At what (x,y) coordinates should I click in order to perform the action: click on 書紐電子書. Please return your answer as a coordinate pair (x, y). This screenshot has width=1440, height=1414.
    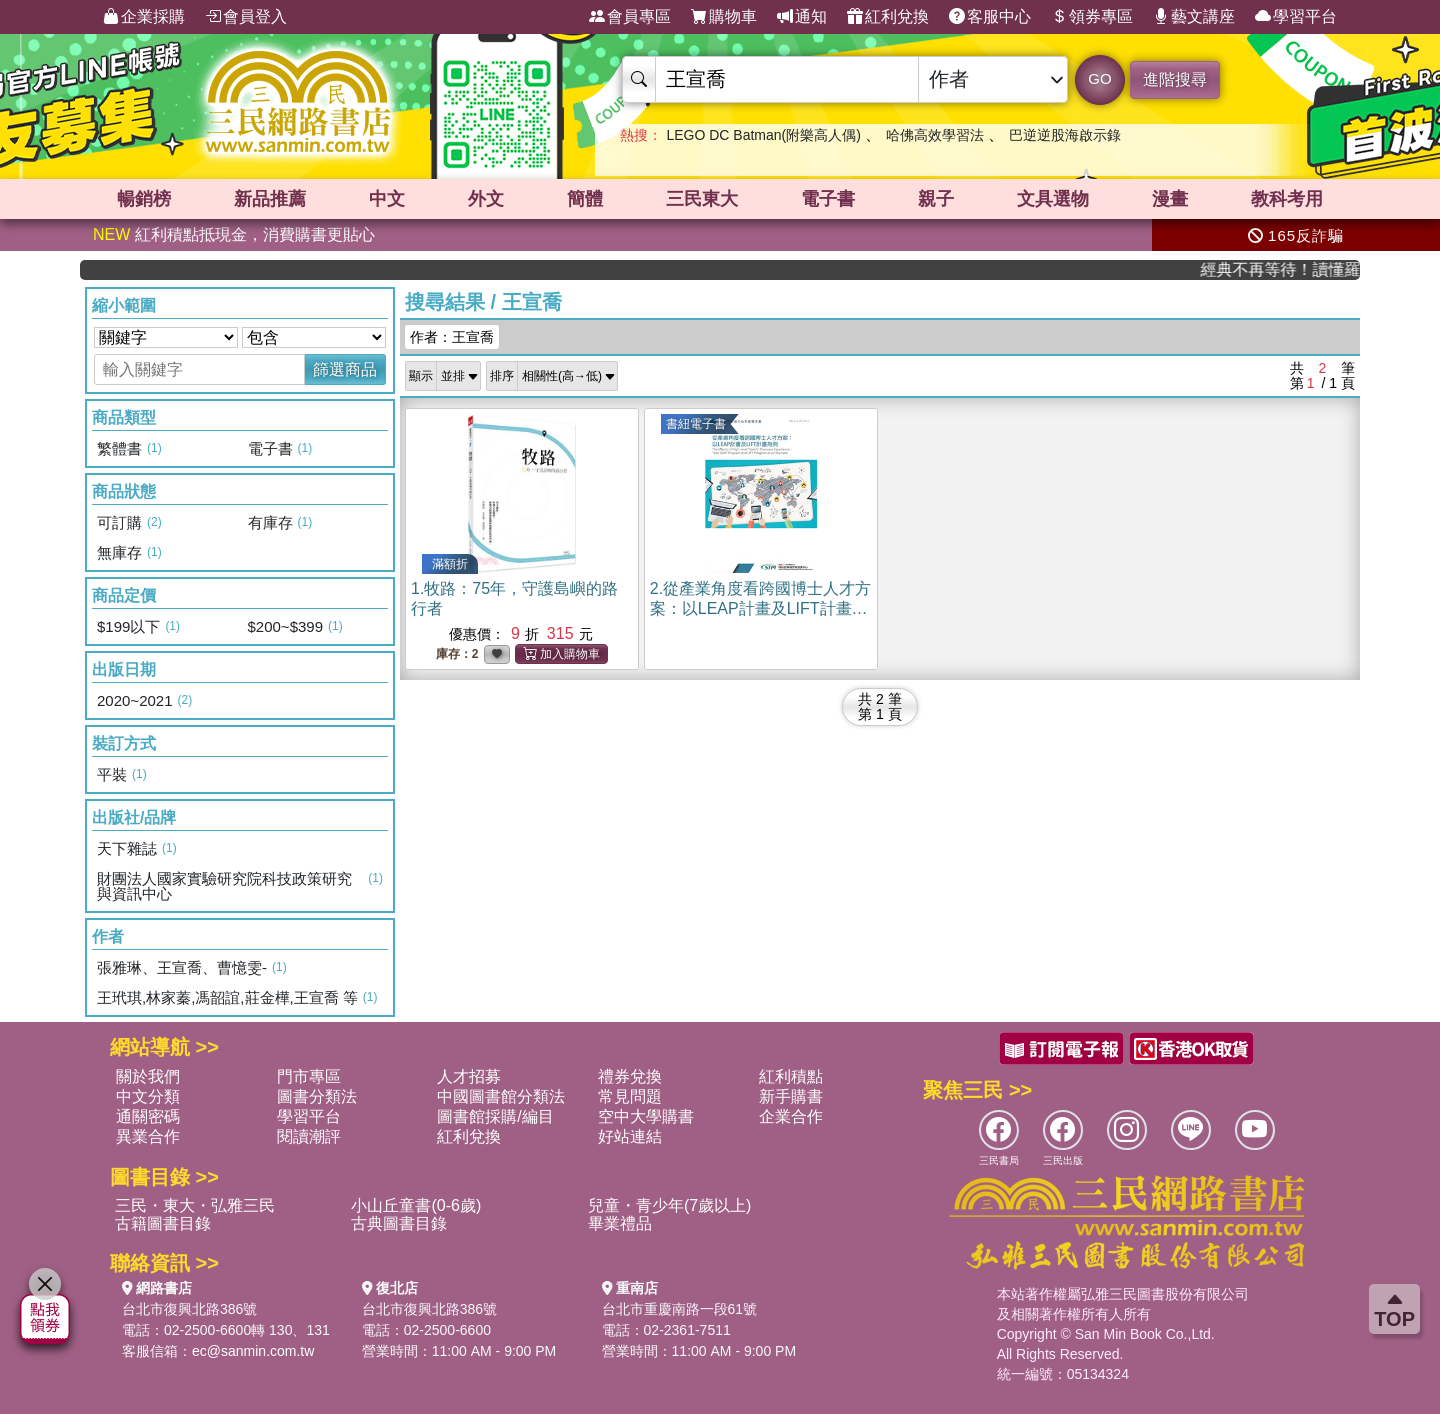
    Looking at the image, I should click on (696, 424).